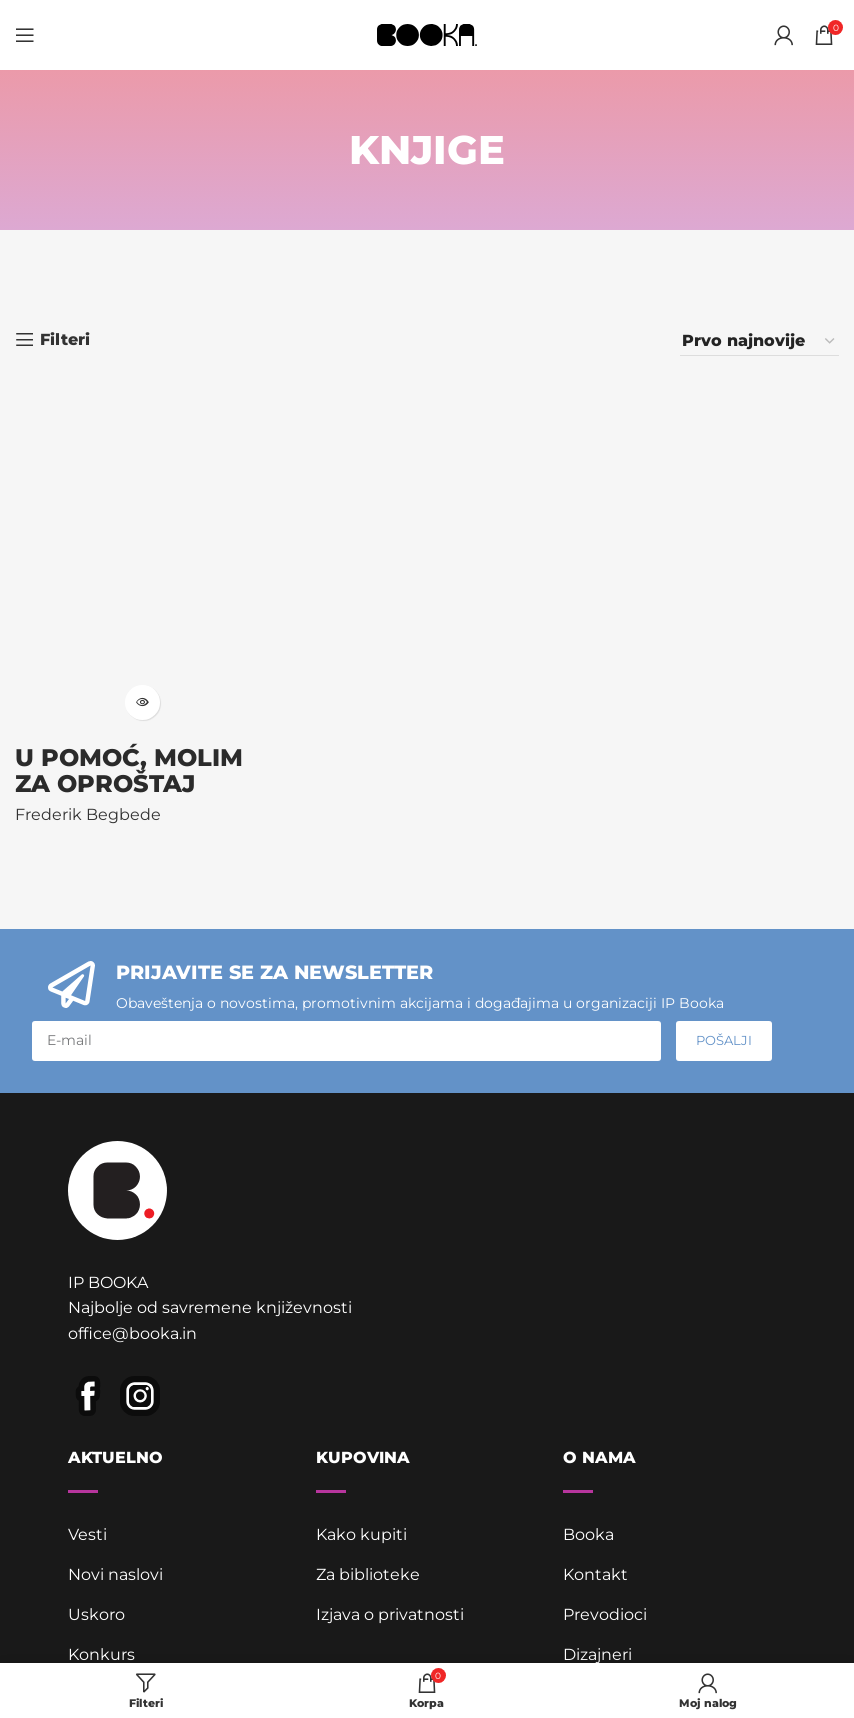  What do you see at coordinates (605, 1614) in the screenshot?
I see `Prevodioci` at bounding box center [605, 1614].